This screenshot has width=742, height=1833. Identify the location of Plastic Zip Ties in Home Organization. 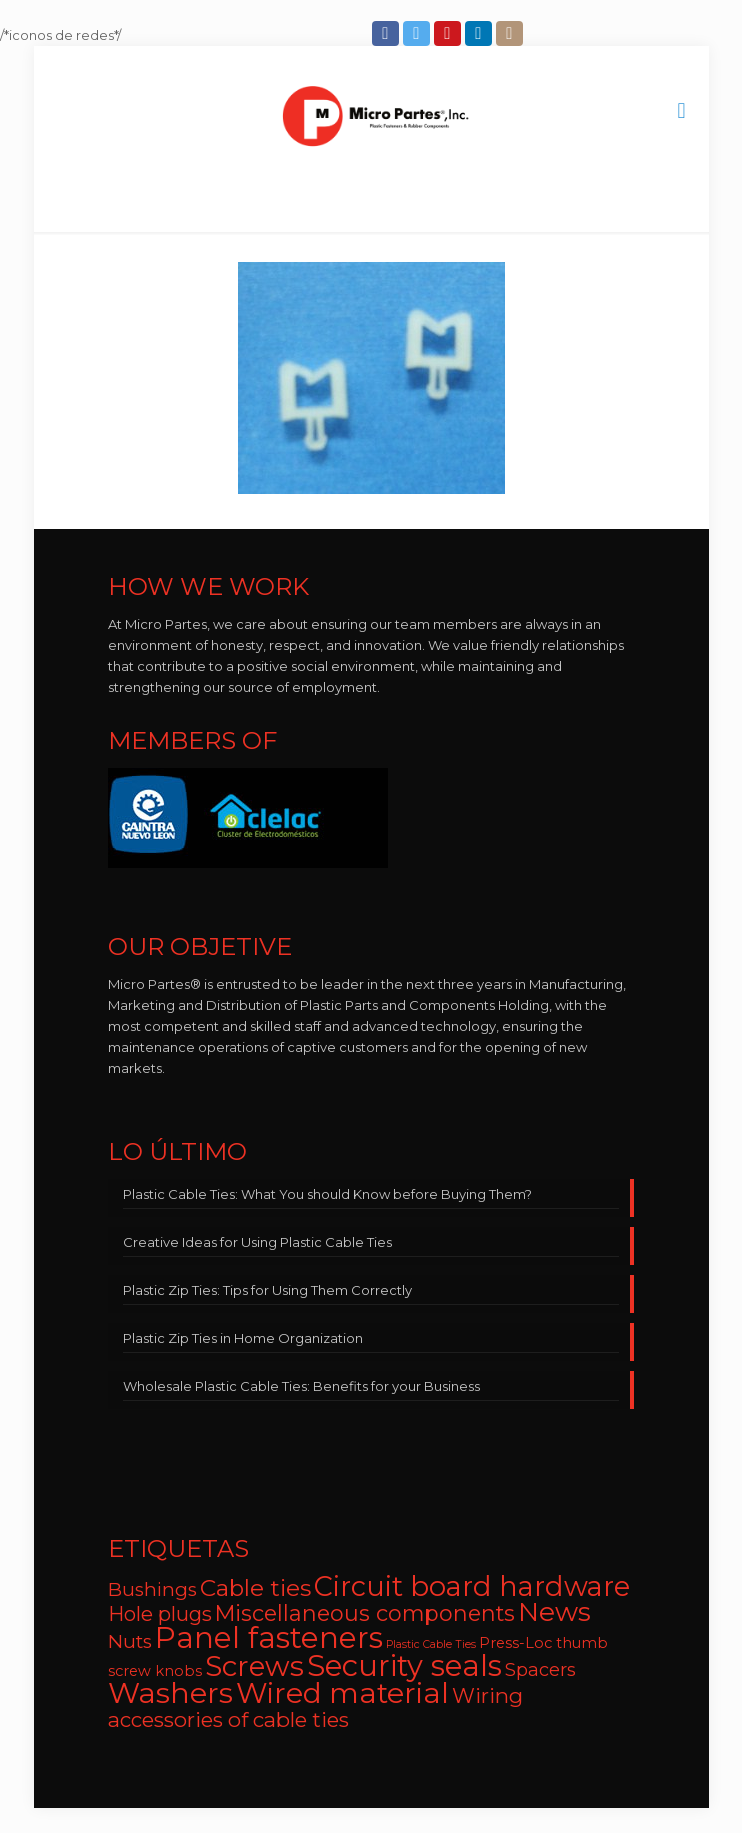
(243, 1338).